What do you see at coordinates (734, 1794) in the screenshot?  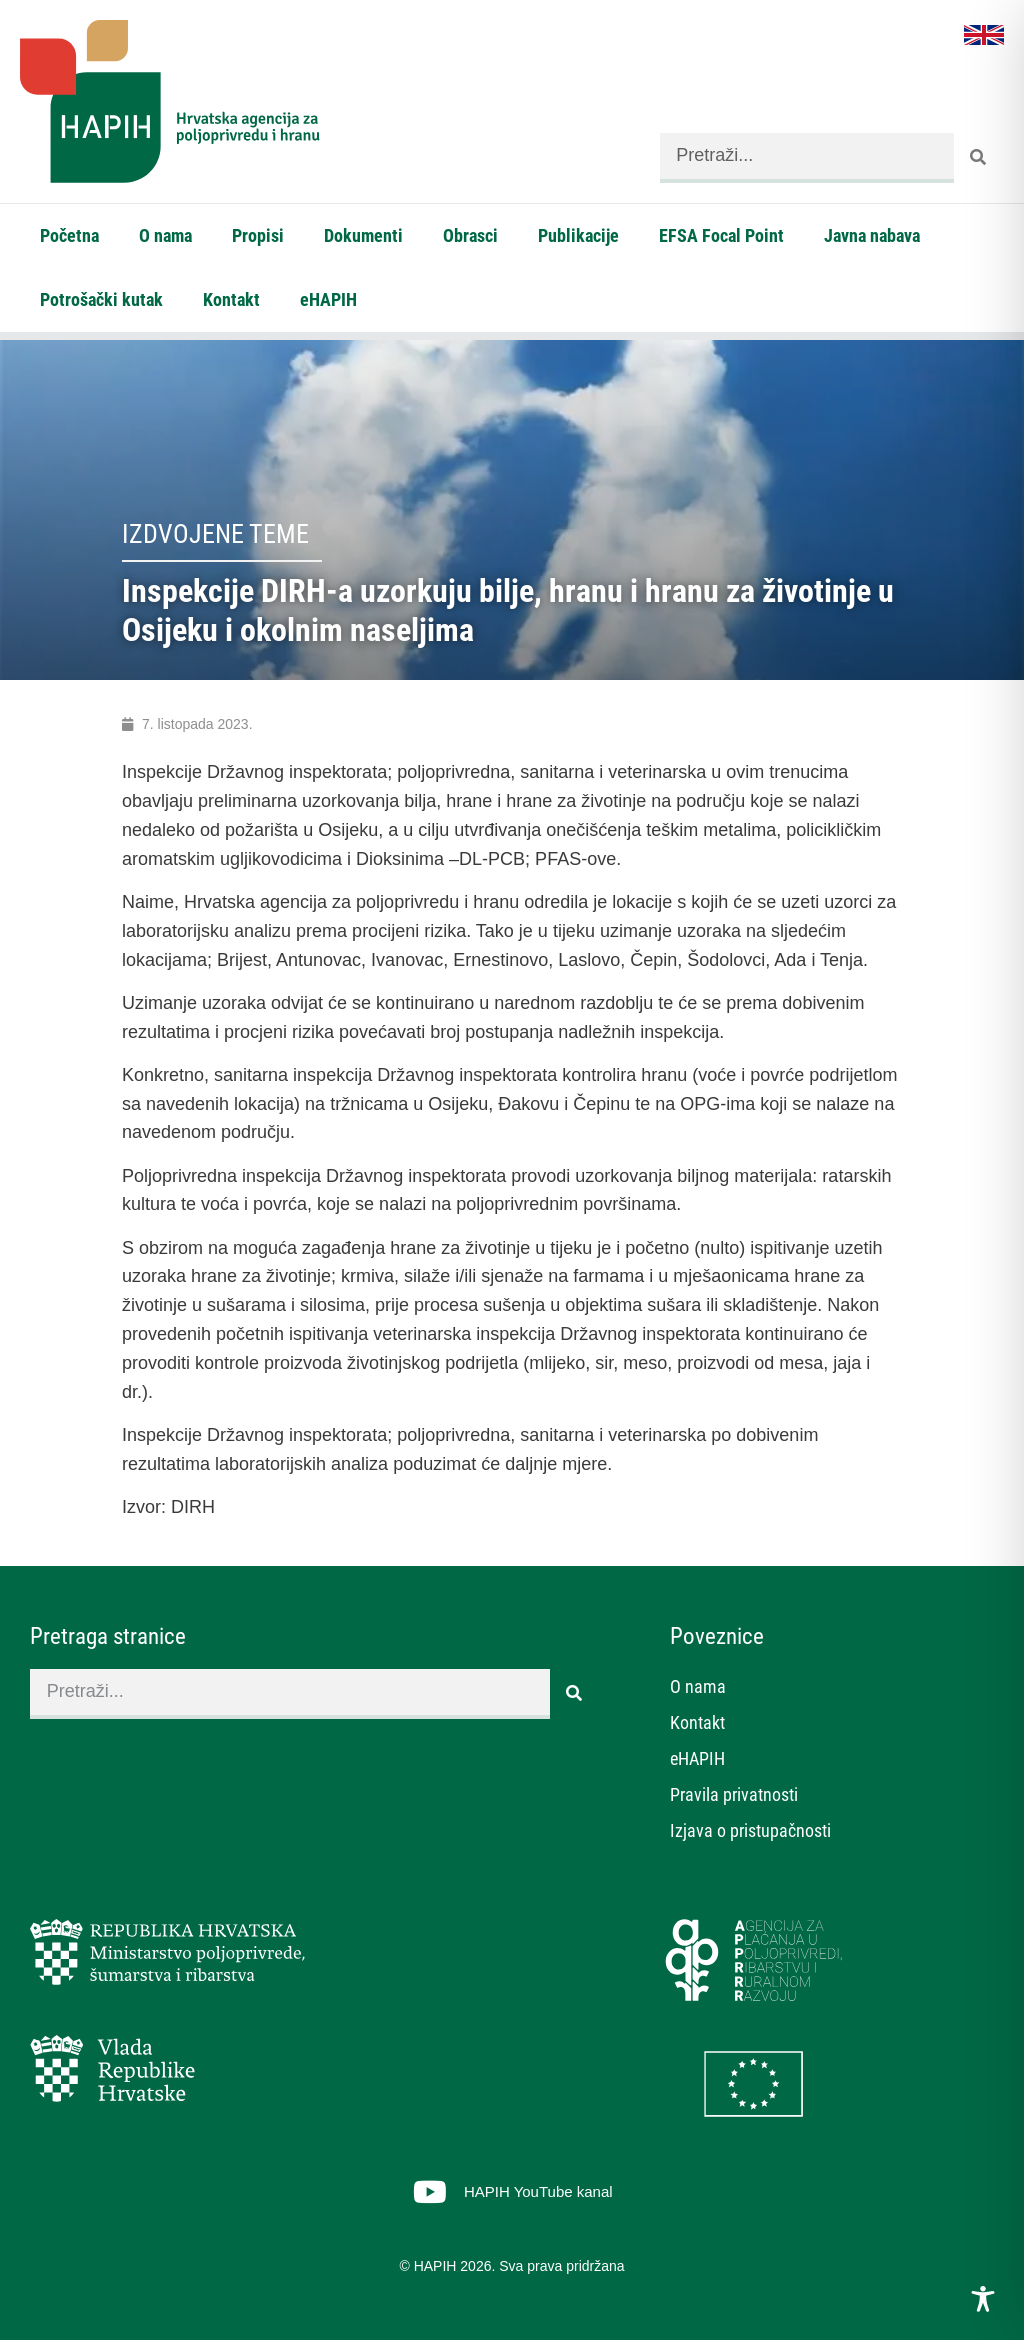 I see `Pravila privatnosti` at bounding box center [734, 1794].